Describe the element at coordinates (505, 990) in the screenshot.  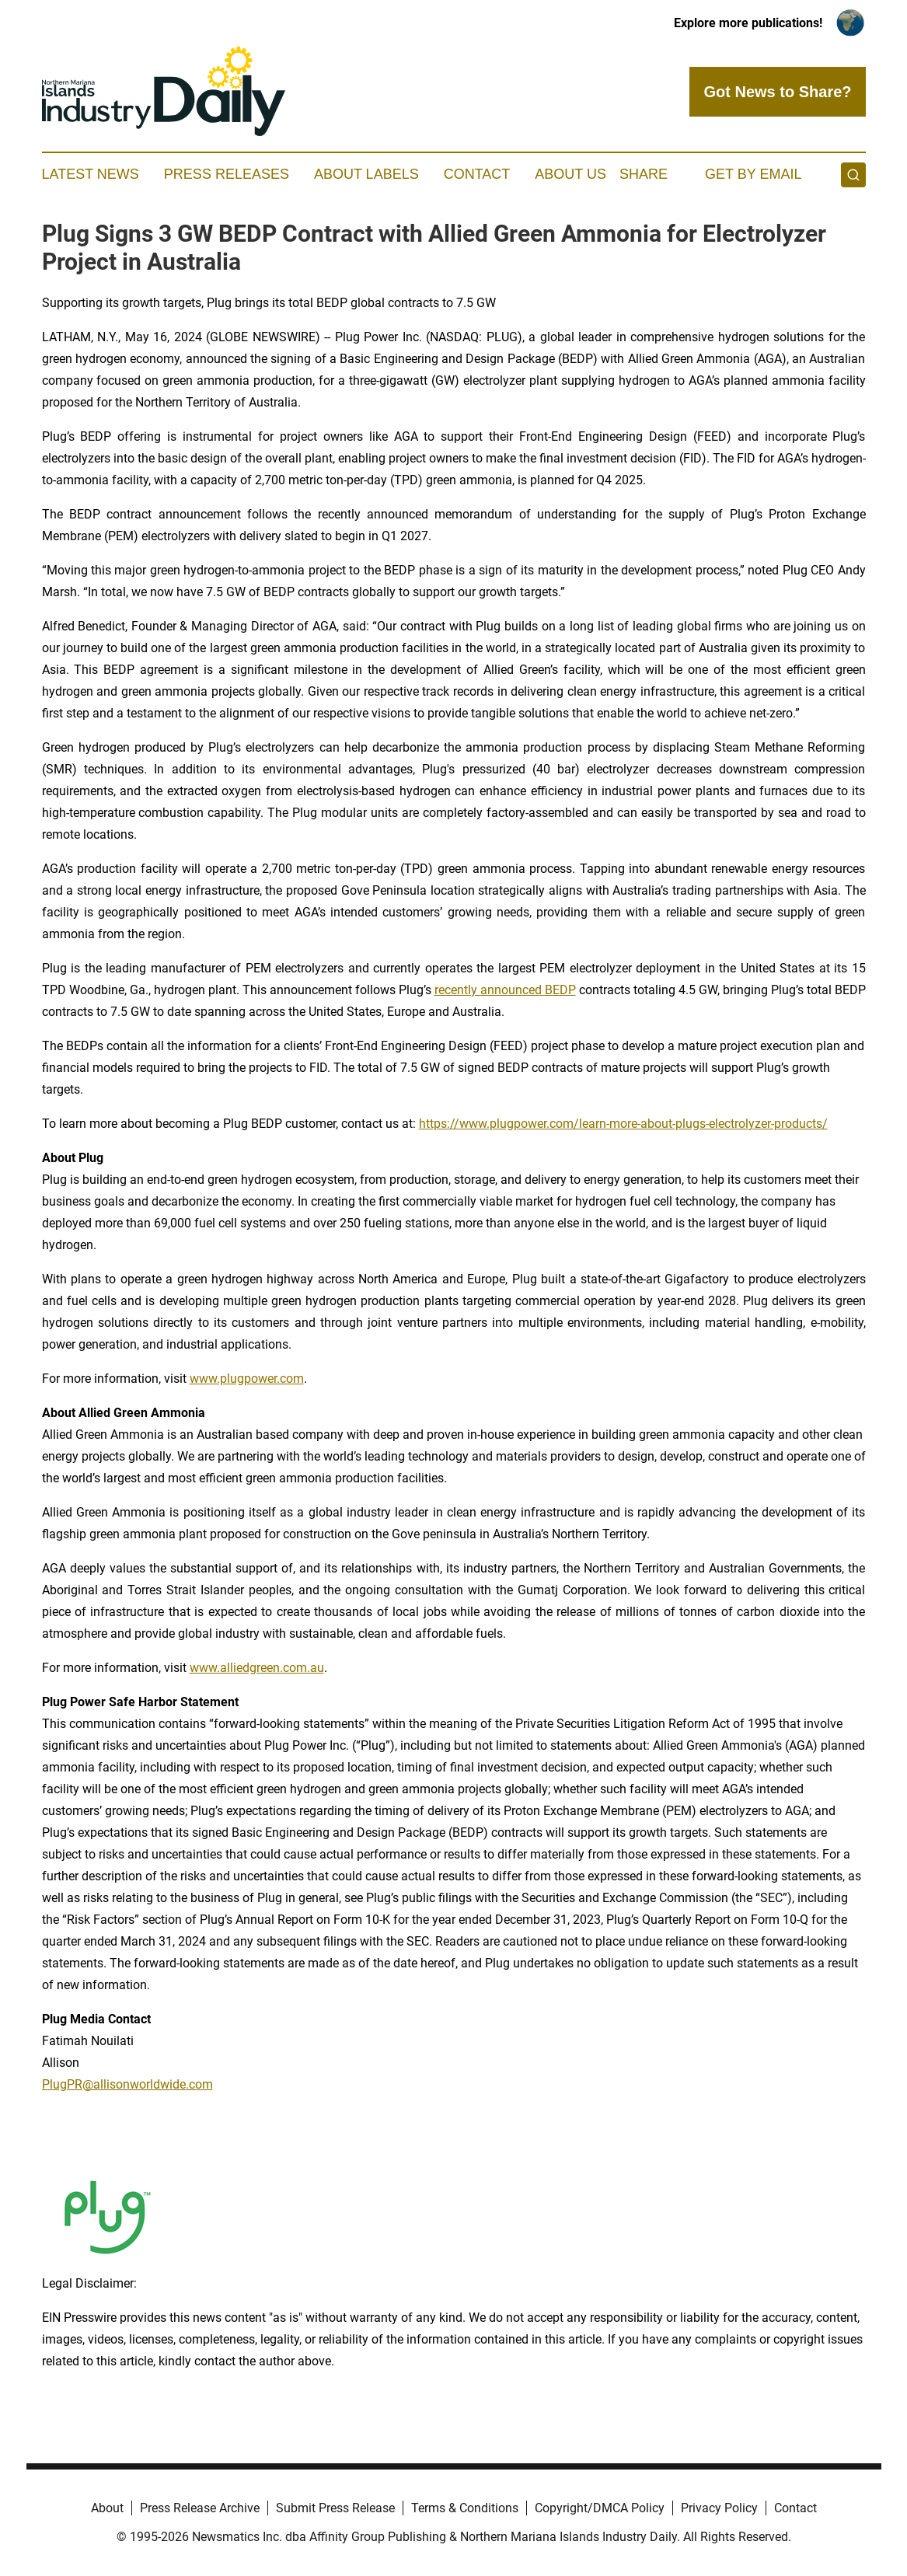
I see `recently announced BEDP` at that location.